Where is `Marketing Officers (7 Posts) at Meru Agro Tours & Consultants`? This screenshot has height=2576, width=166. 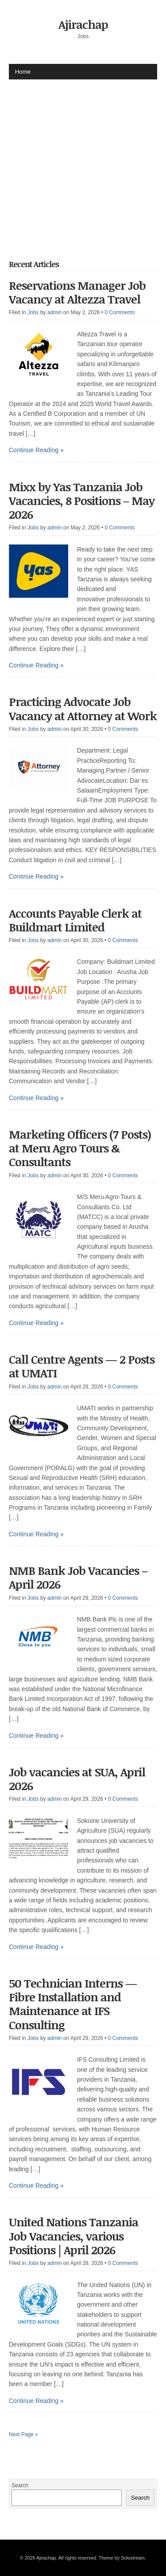
Marketing Officers (7 Posts) at Meru Agro Tours & Consultants is located at coordinates (80, 1148).